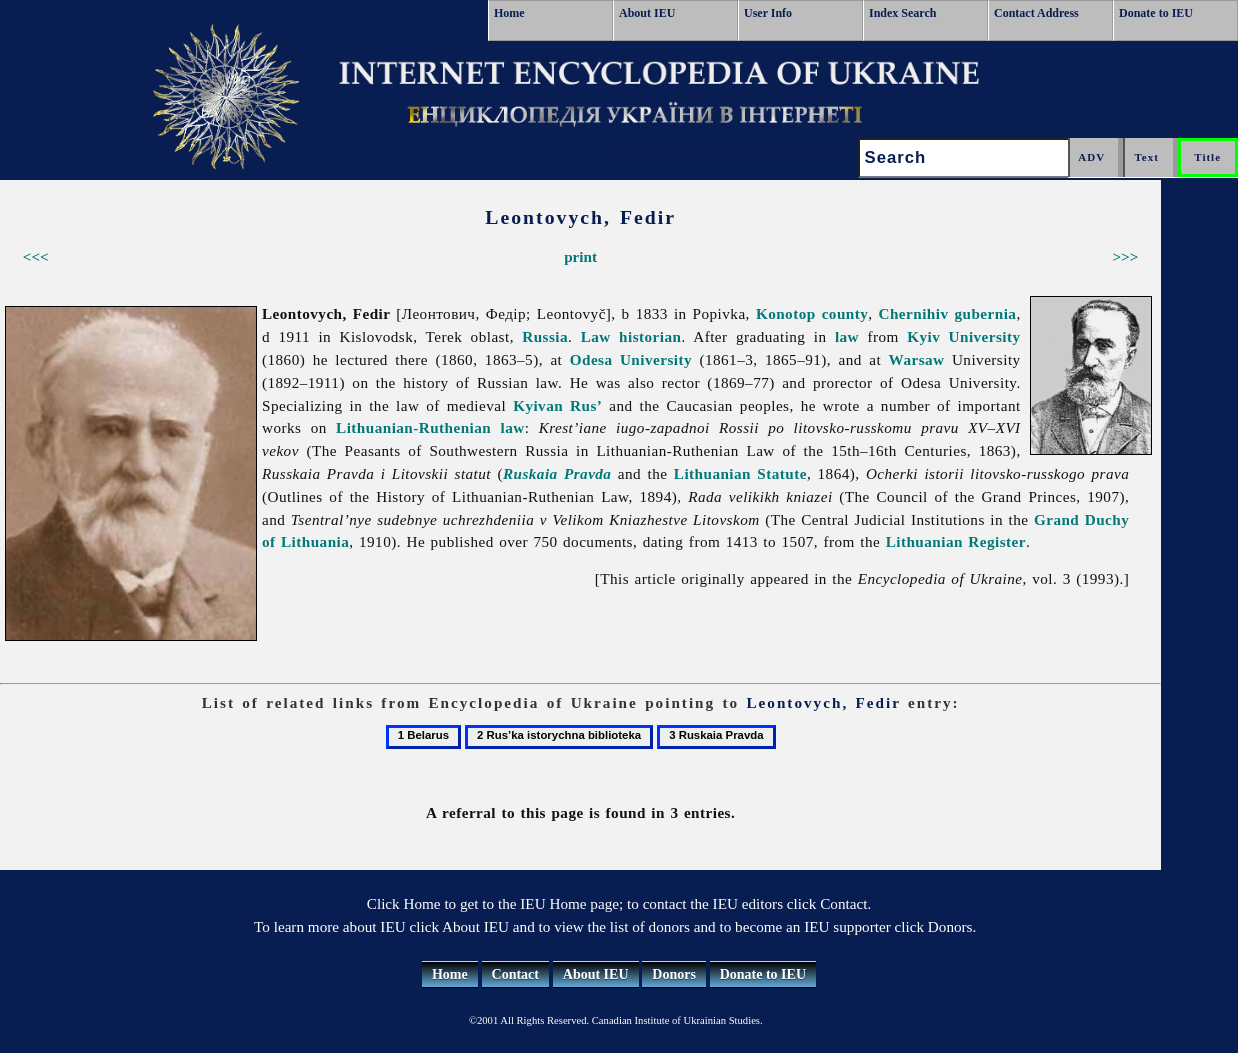 This screenshot has height=1053, width=1238. Describe the element at coordinates (1036, 13) in the screenshot. I see `Contact Address` at that location.